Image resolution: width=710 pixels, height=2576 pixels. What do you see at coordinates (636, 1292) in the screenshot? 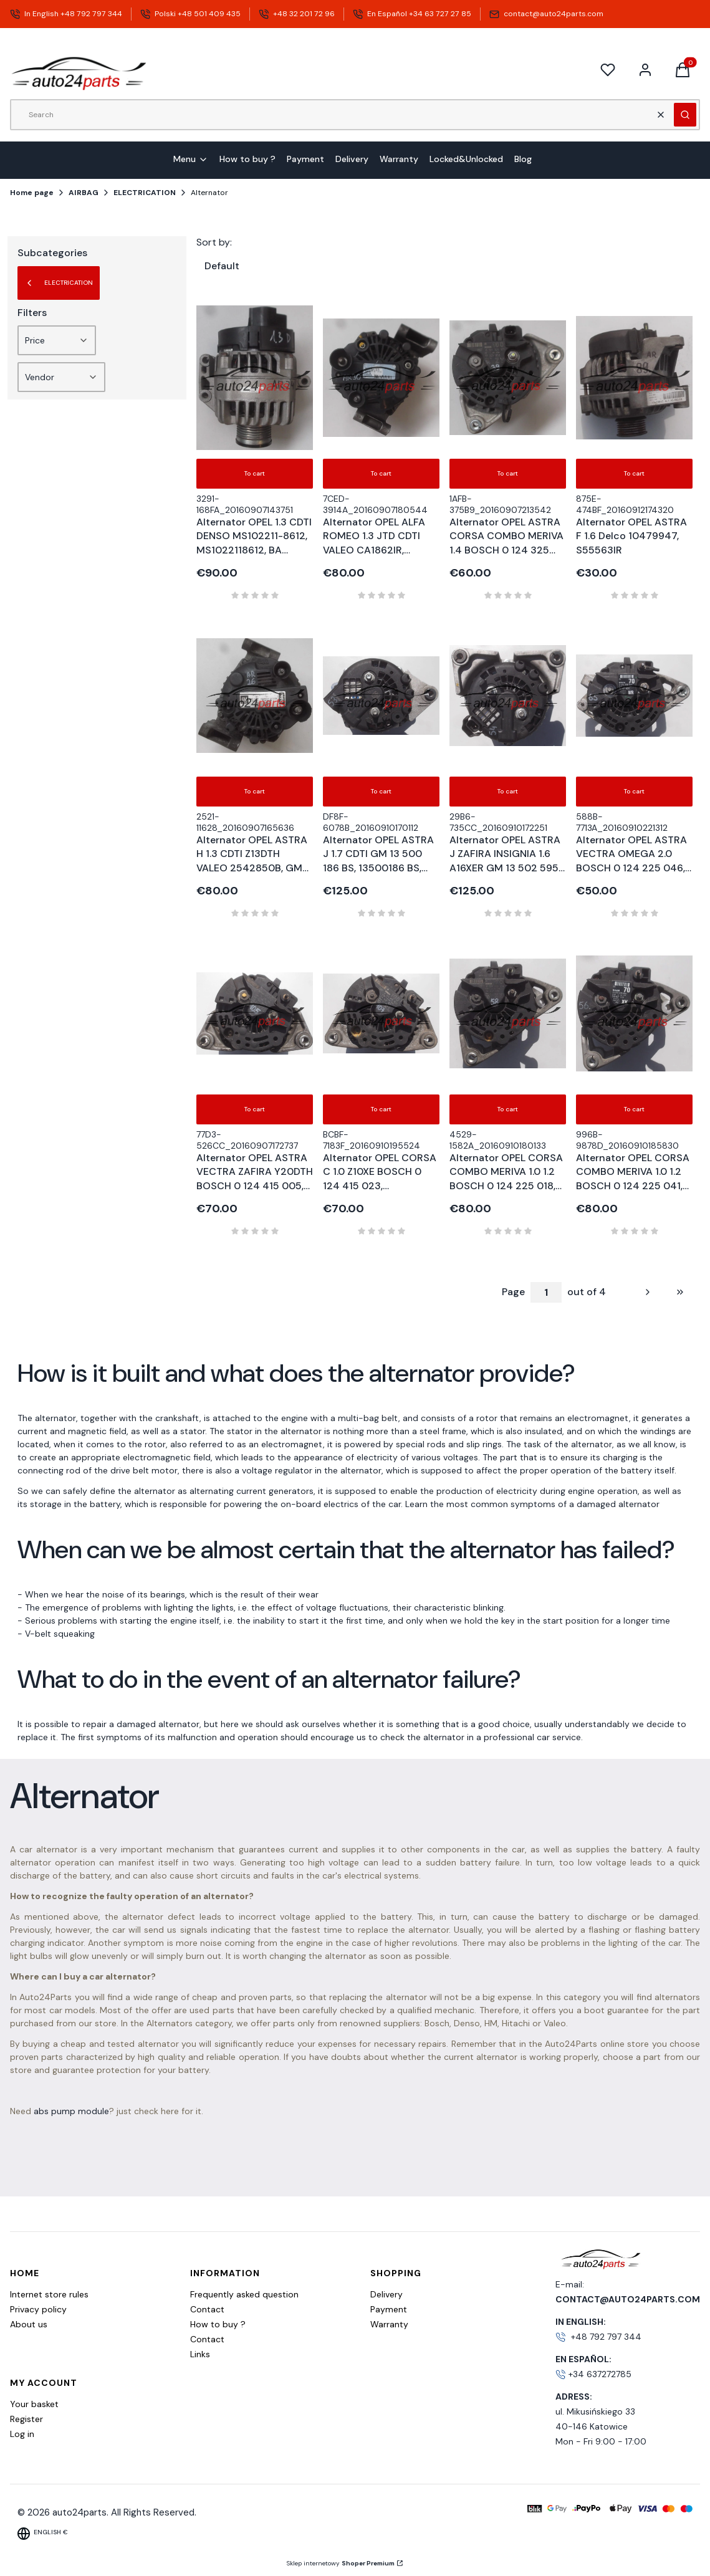
I see `[Next products]` at bounding box center [636, 1292].